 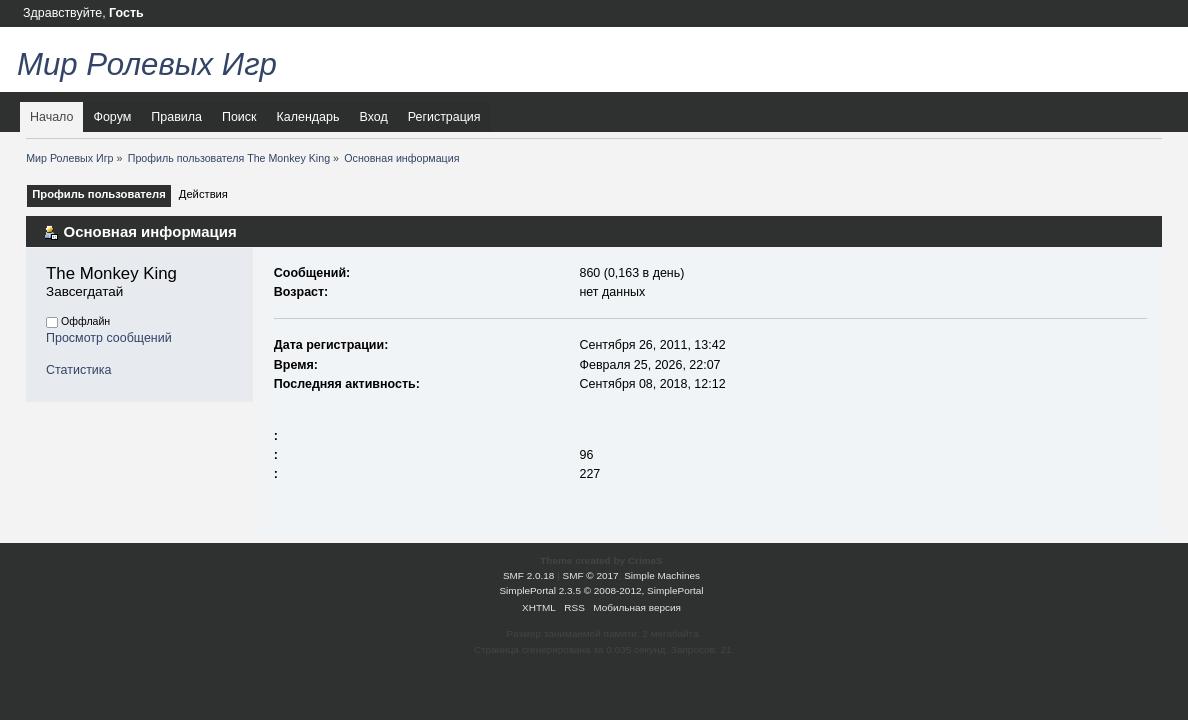 What do you see at coordinates (79, 370) in the screenshot?
I see `Статистика` at bounding box center [79, 370].